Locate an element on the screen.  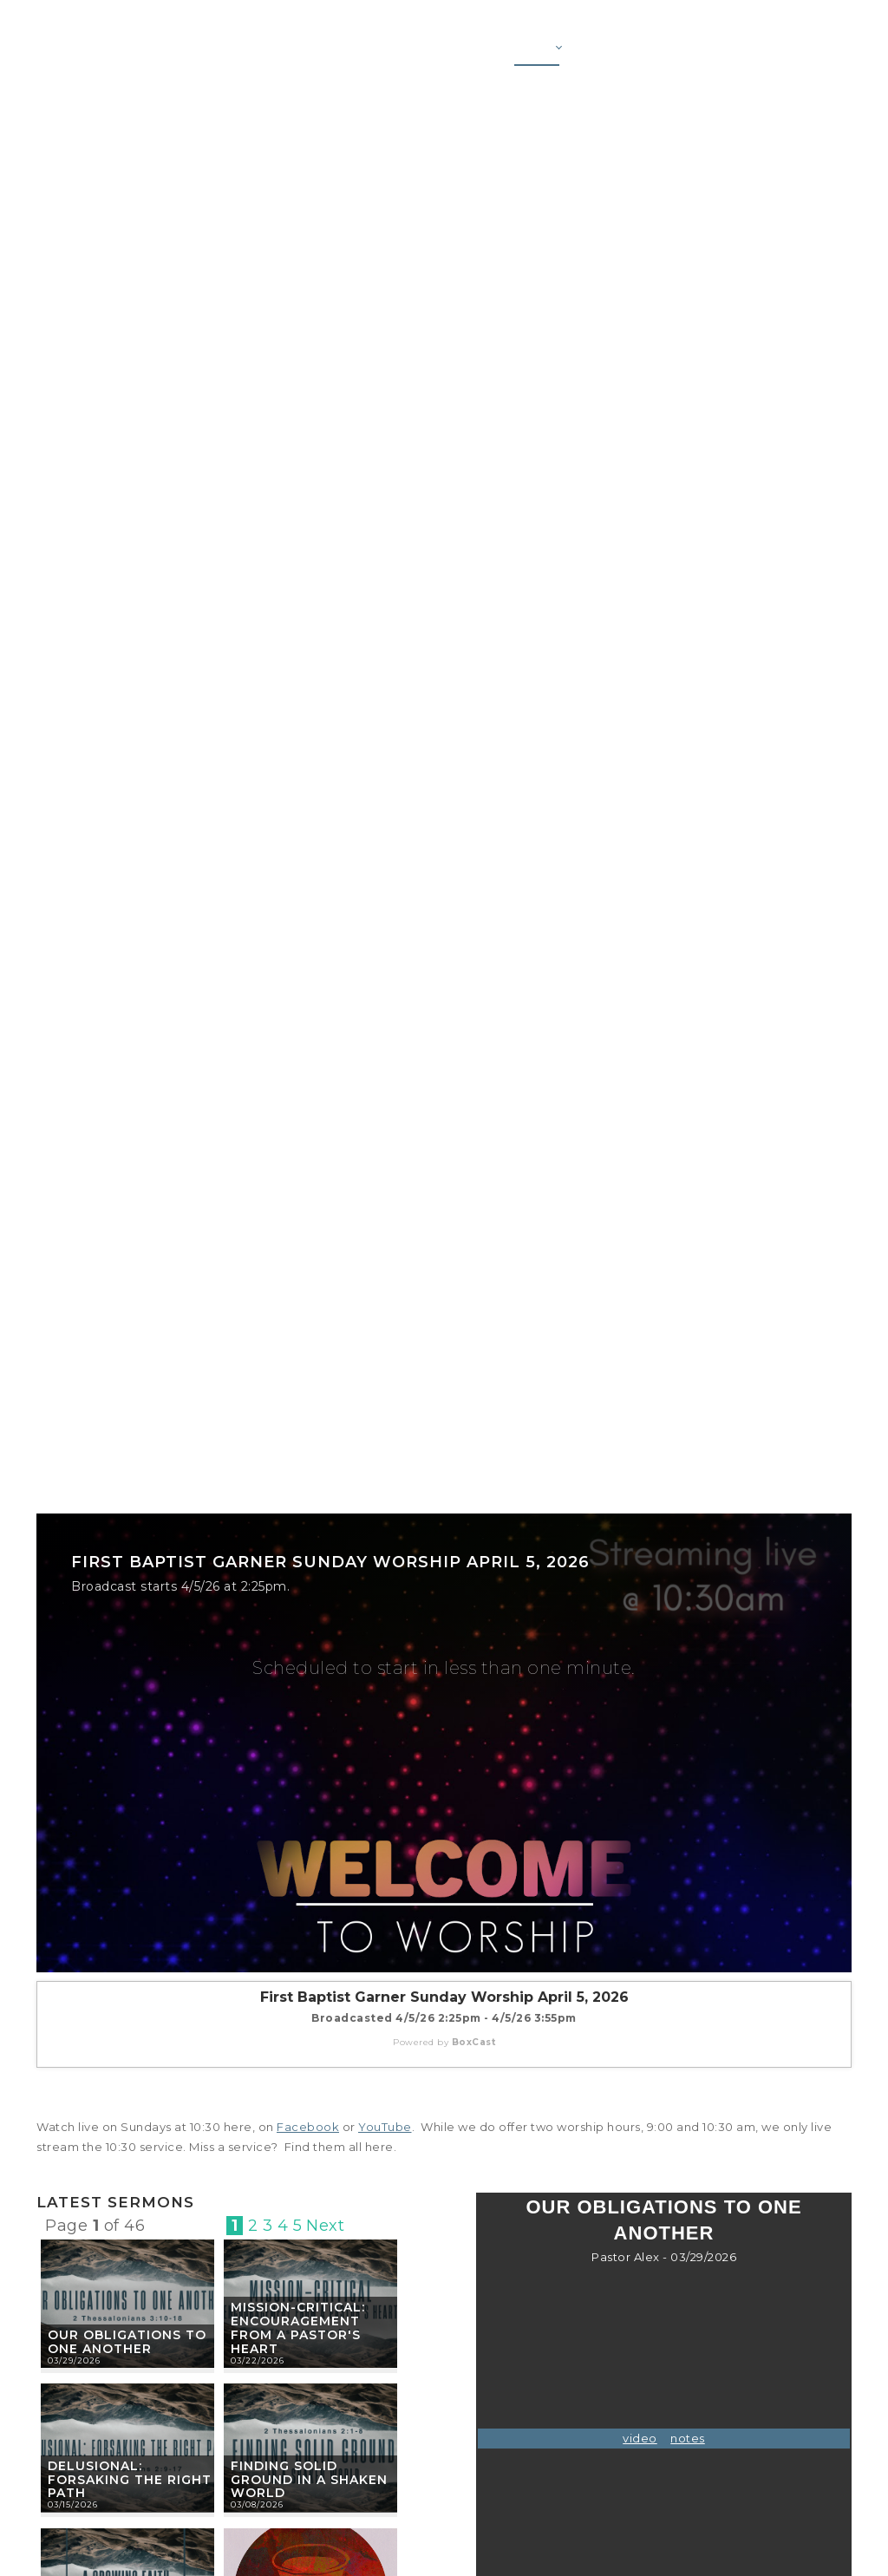
Finding Solid Ground in a Shaken World is located at coordinates (309, 2480).